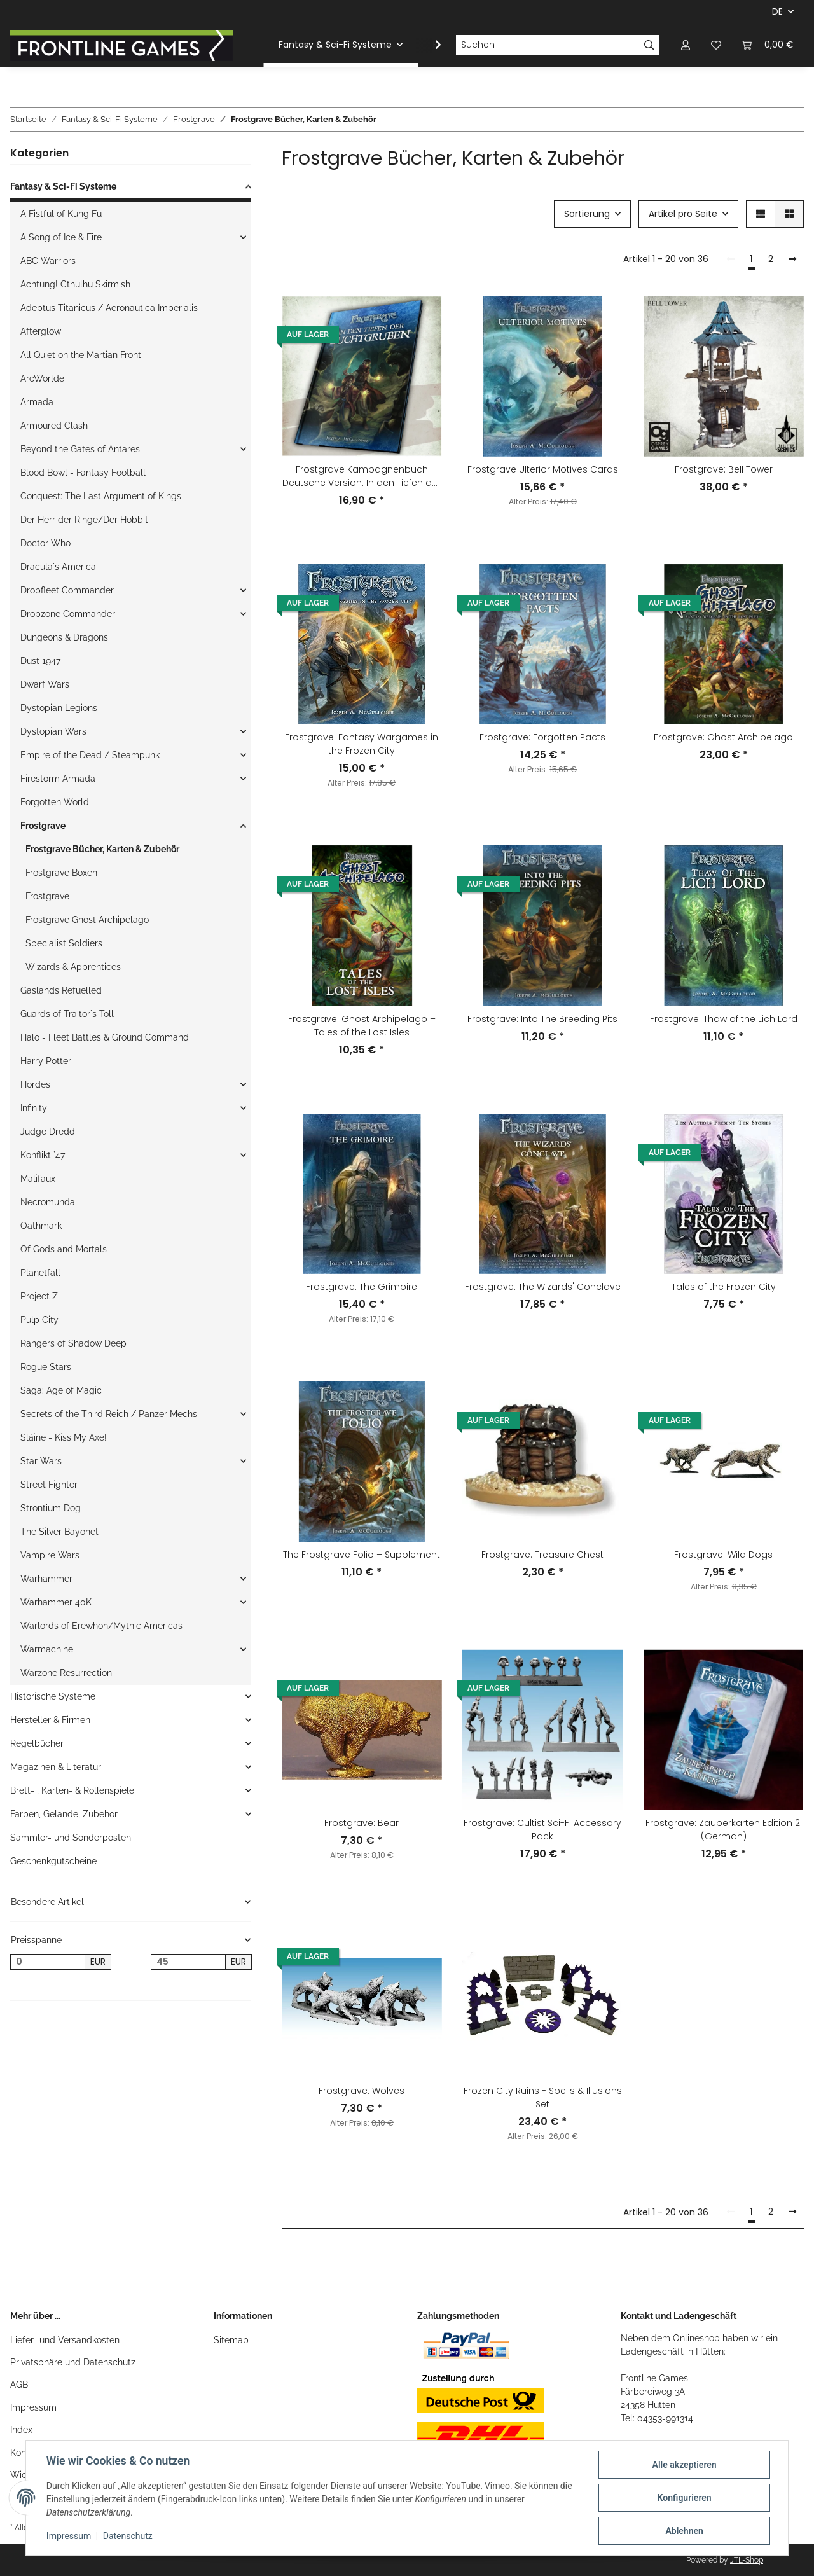  What do you see at coordinates (684, 2465) in the screenshot?
I see `Alle akzeptieren` at bounding box center [684, 2465].